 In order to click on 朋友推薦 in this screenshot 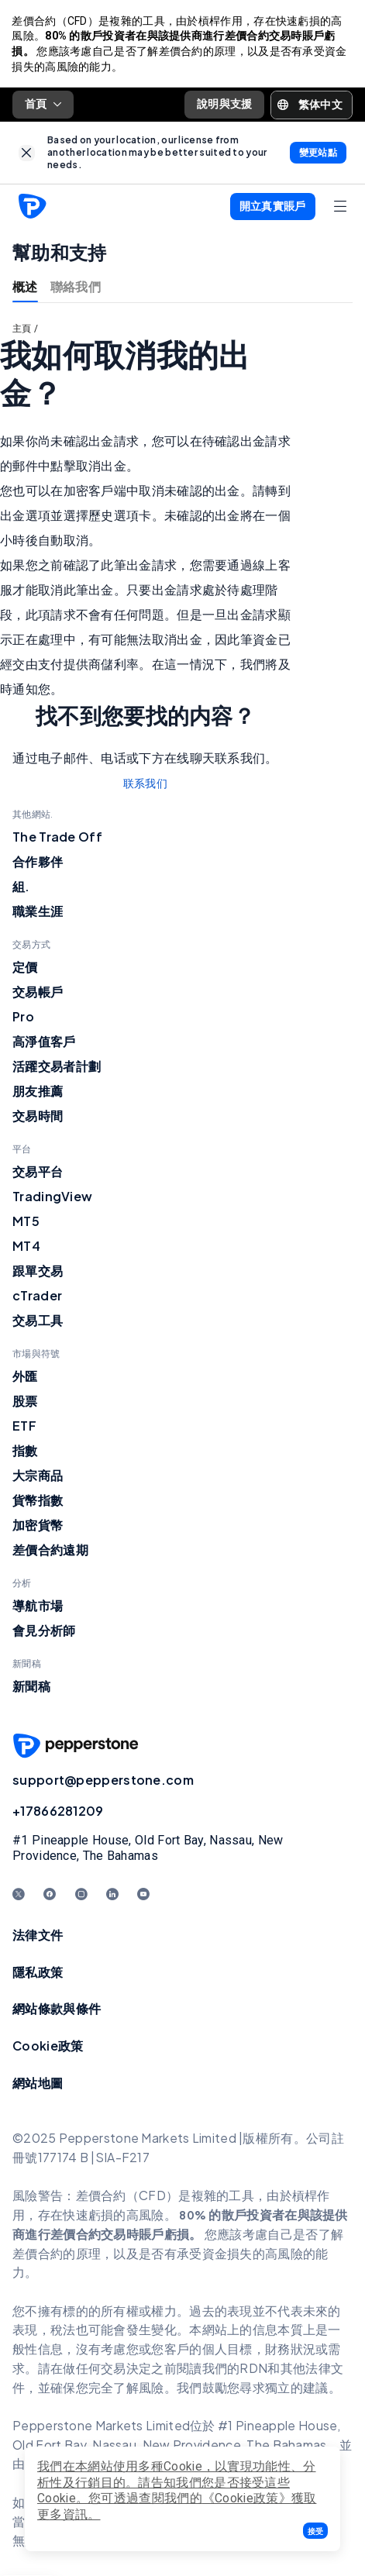, I will do `click(37, 1092)`.